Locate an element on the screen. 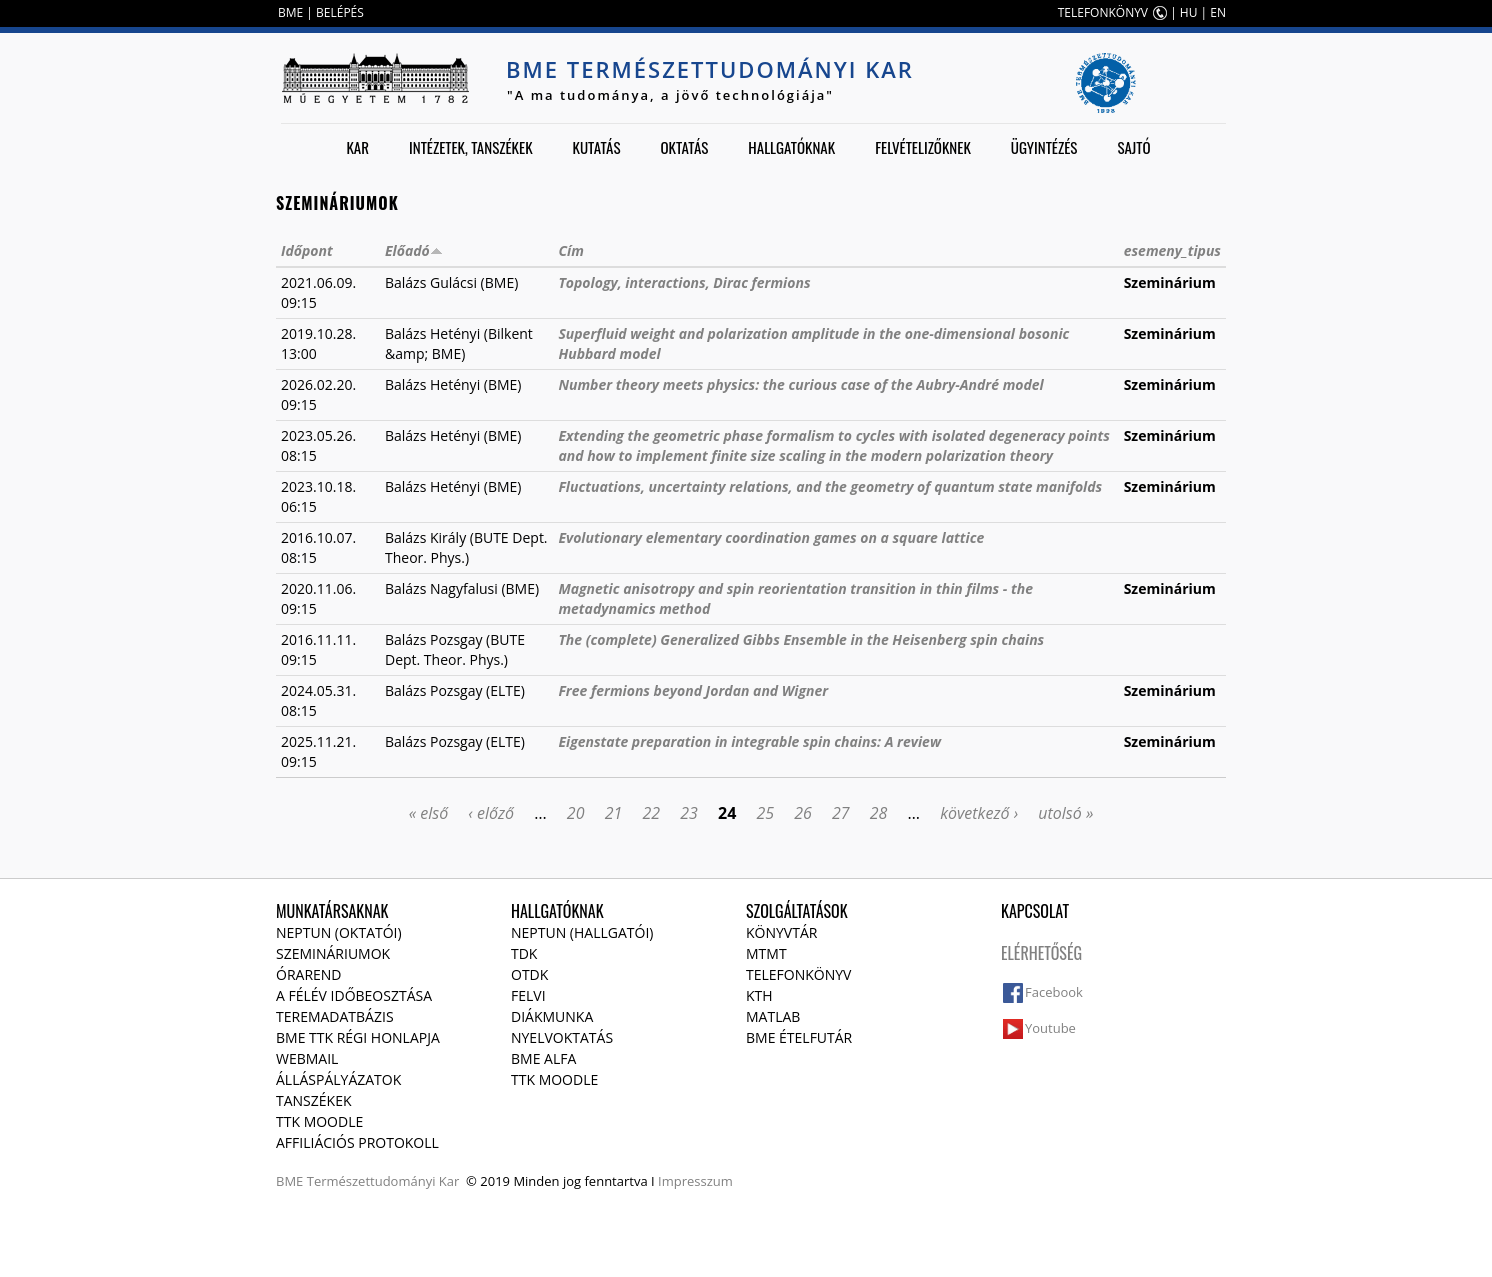 This screenshot has width=1492, height=1277. ‹ előző is located at coordinates (491, 813).